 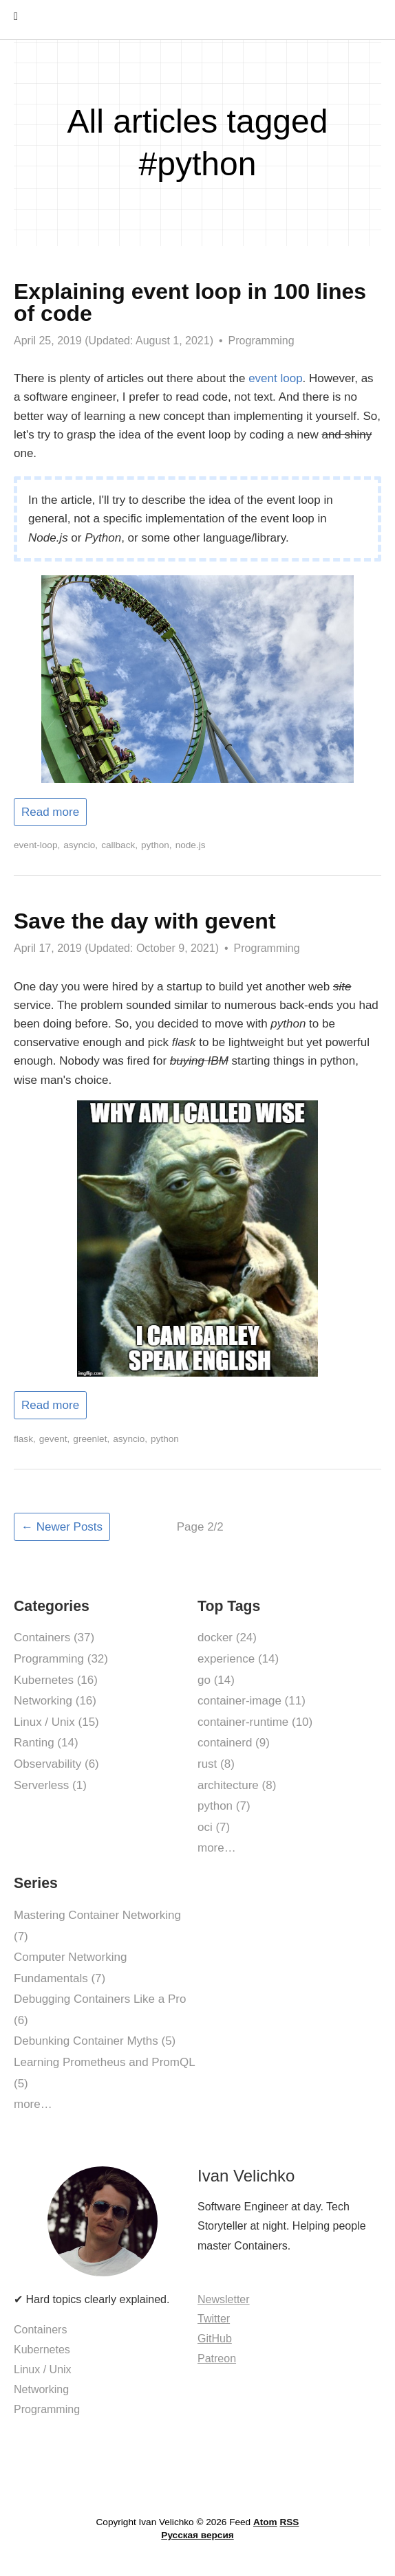 I want to click on Русская версия, so click(x=197, y=2535).